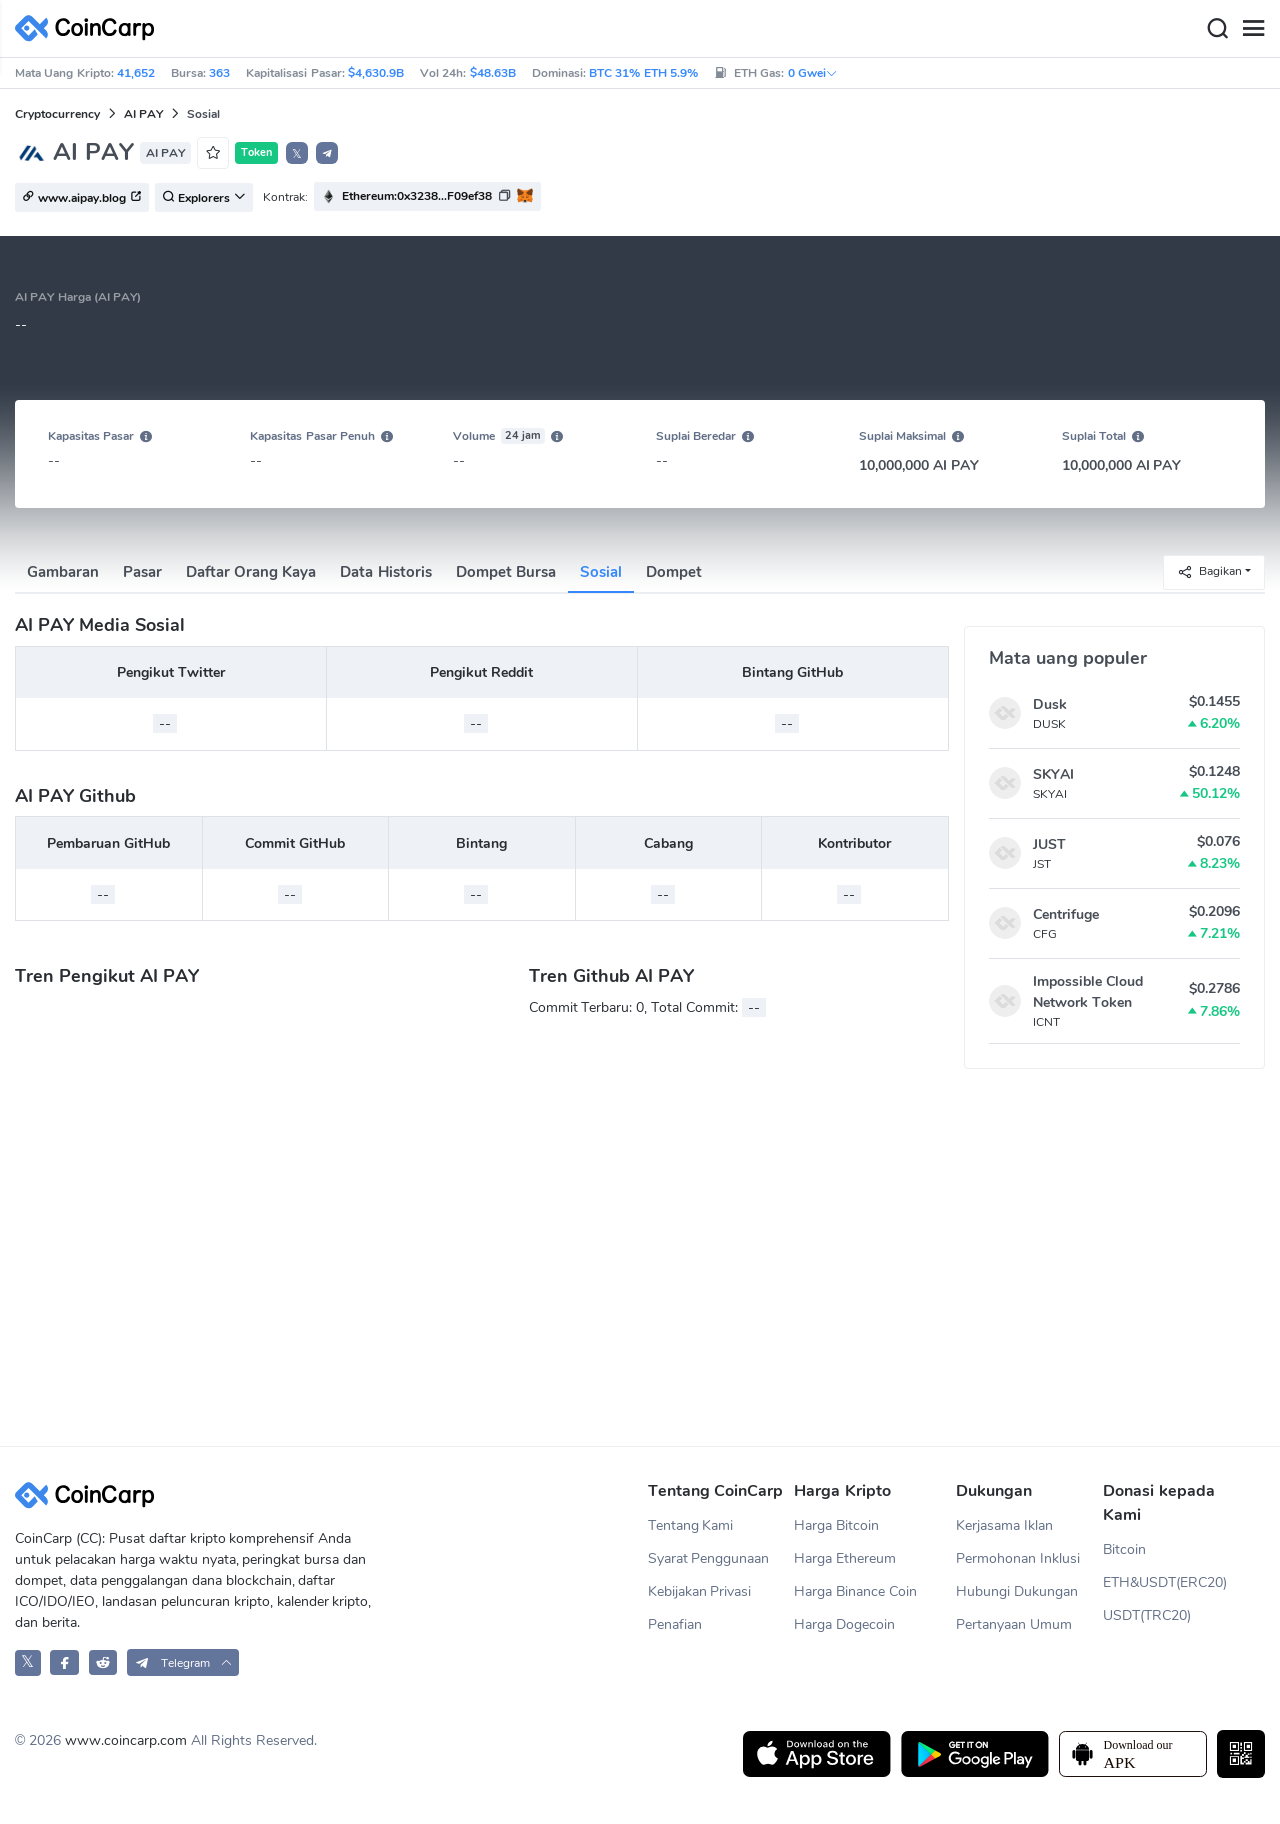 The height and width of the screenshot is (1824, 1280). Describe the element at coordinates (1253, 29) in the screenshot. I see `[Menu]` at that location.